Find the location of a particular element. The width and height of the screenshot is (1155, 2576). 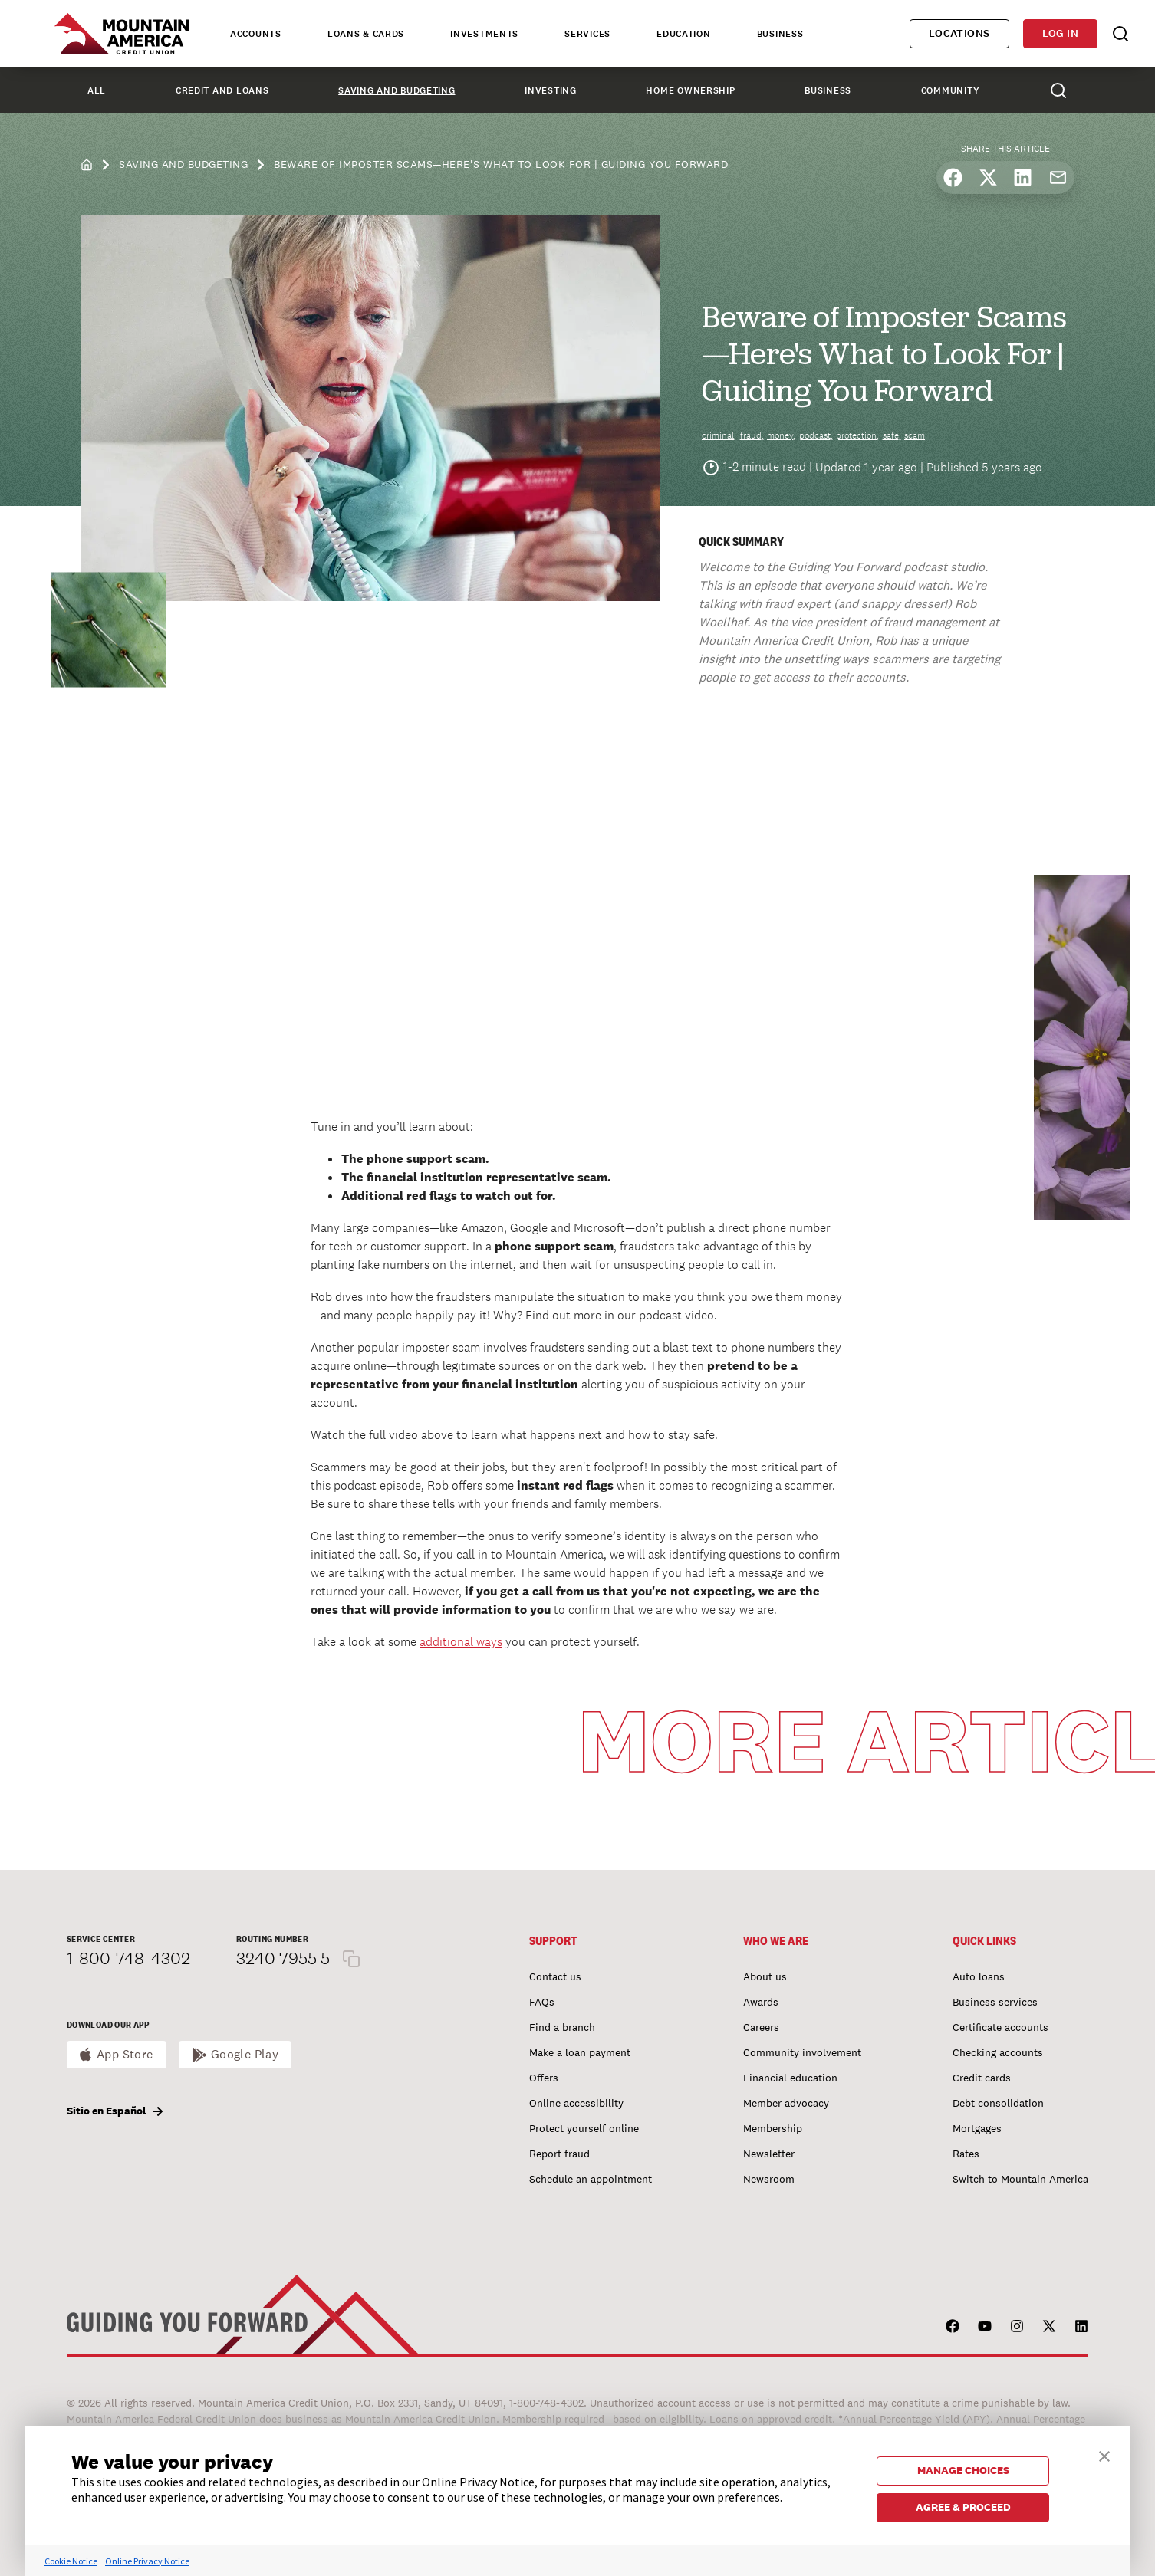

Schedule an appointment is located at coordinates (590, 2179).